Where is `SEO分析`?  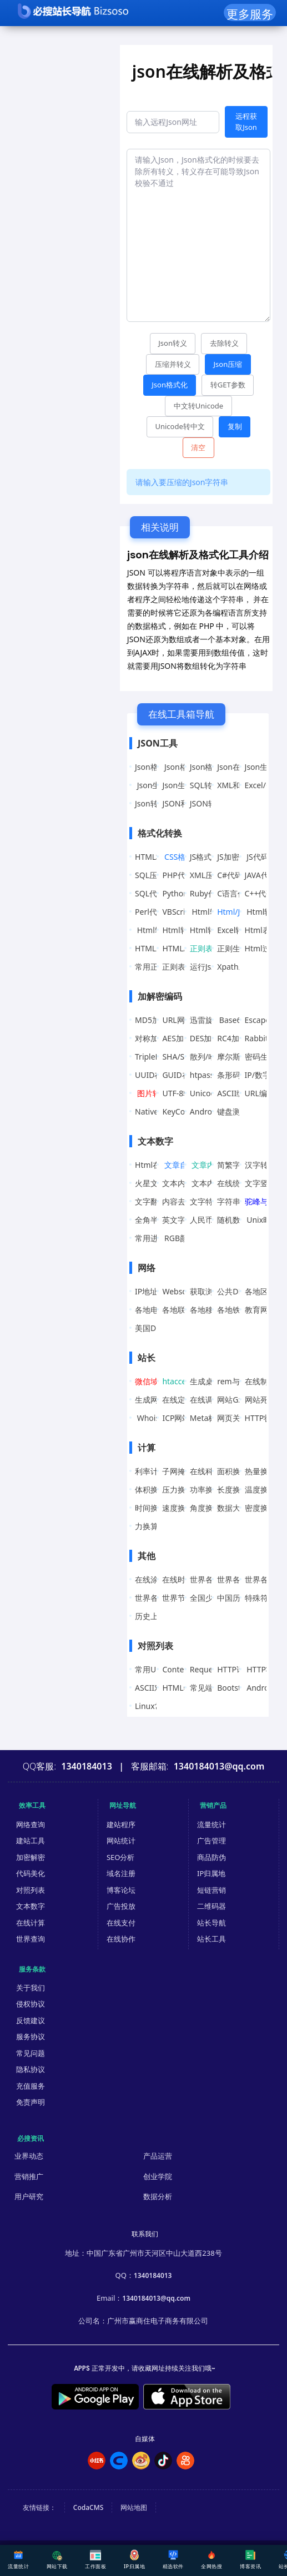 SEO分析 is located at coordinates (121, 1857).